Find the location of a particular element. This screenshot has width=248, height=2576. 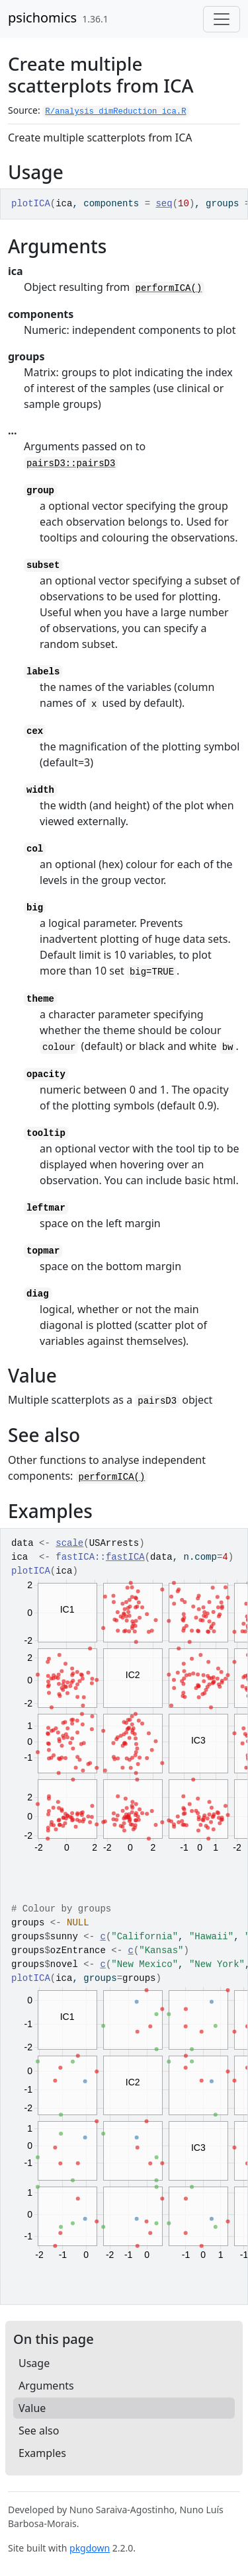

[Toggle navigation] is located at coordinates (221, 19).